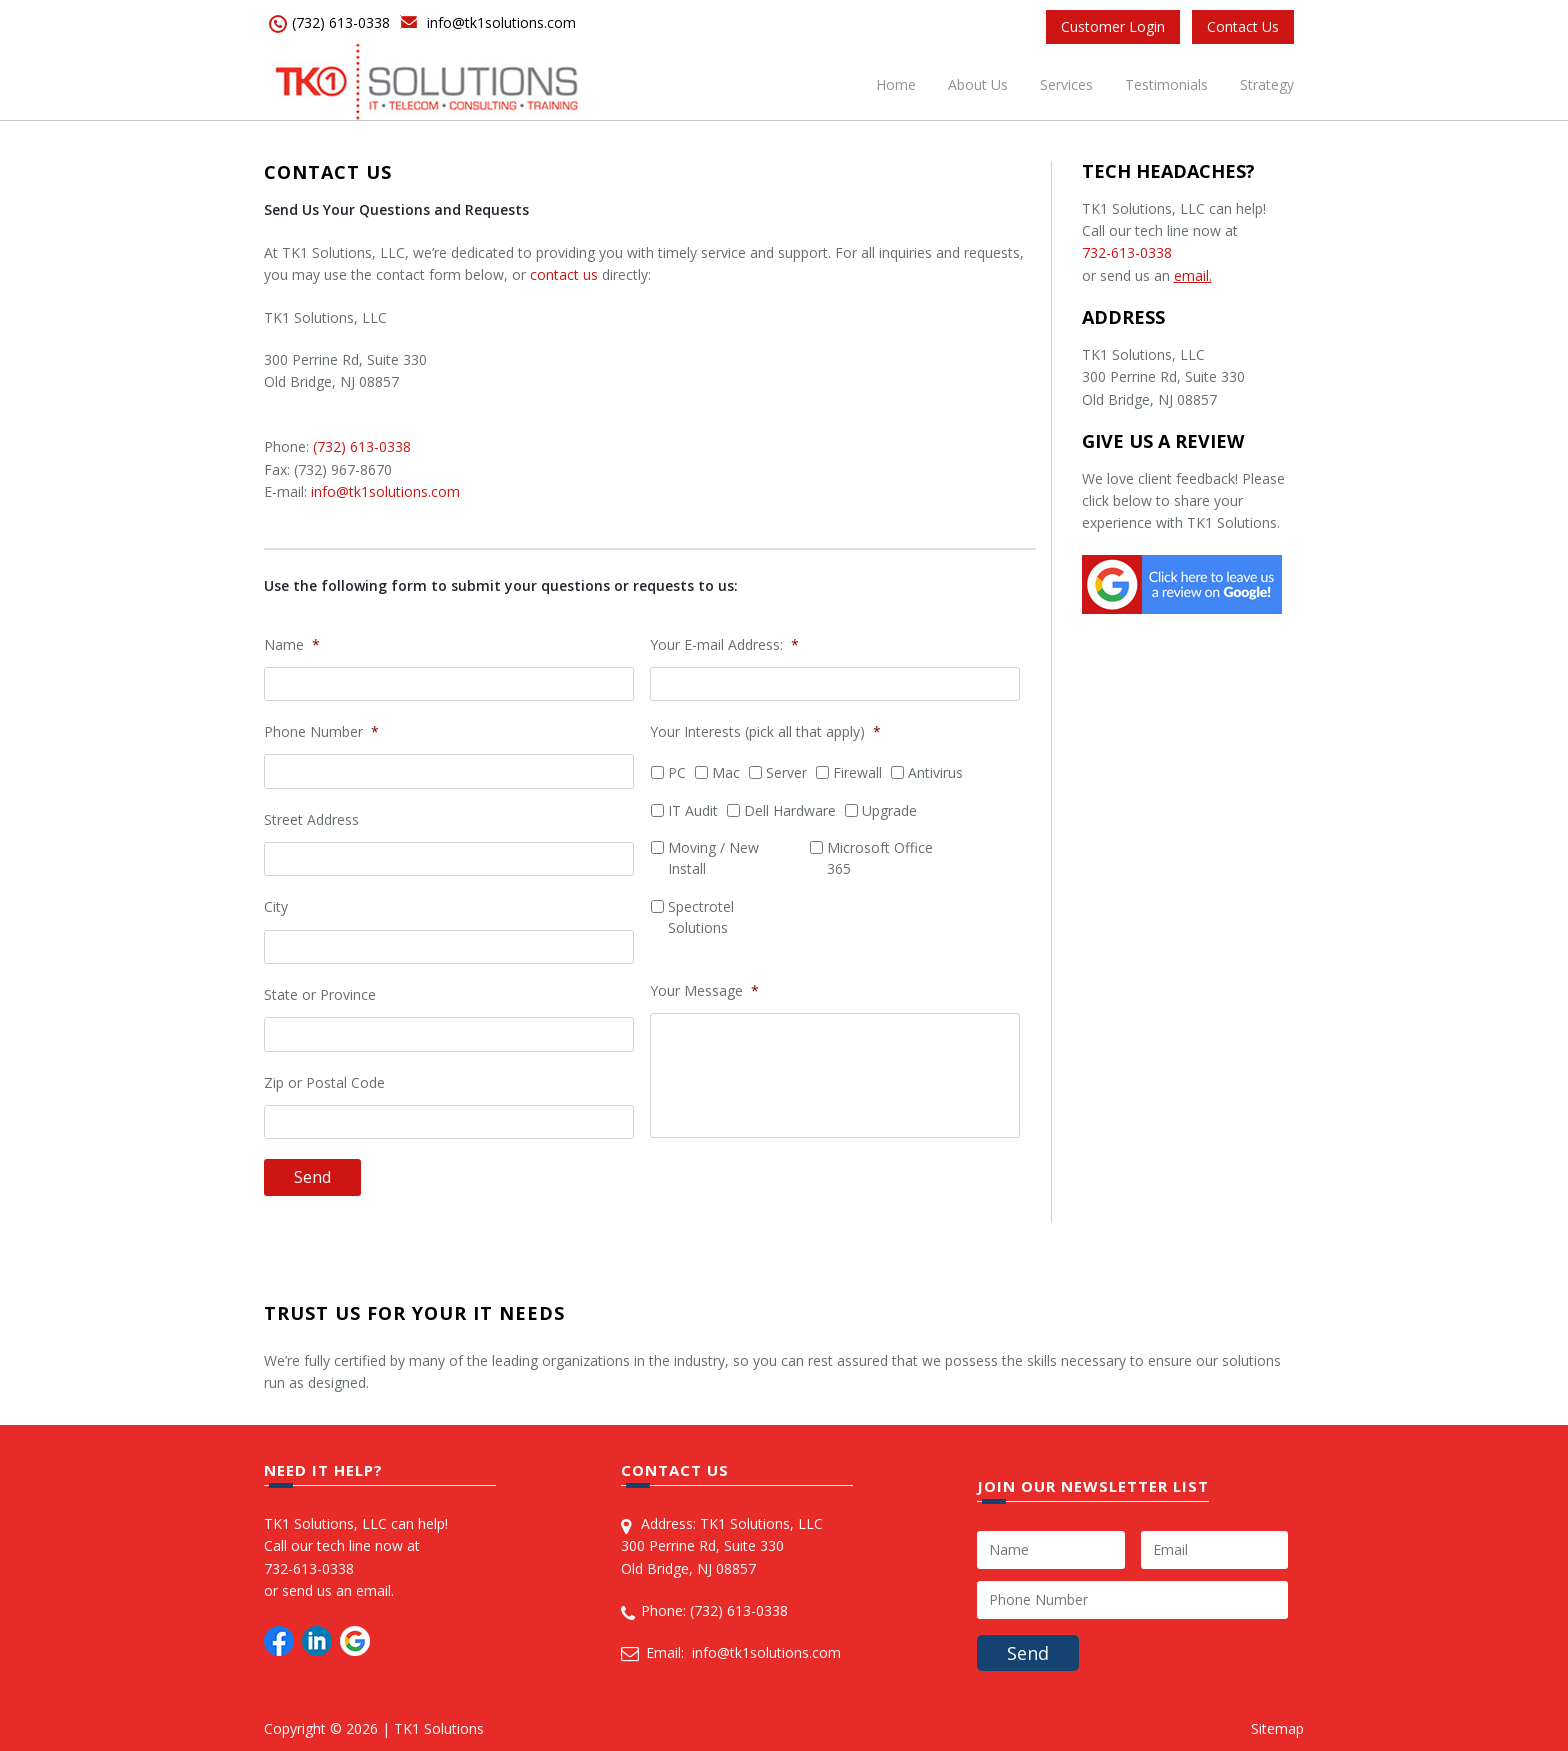 The image size is (1568, 1751). Describe the element at coordinates (765, 732) in the screenshot. I see `Your Interests (pick all that apply)` at that location.